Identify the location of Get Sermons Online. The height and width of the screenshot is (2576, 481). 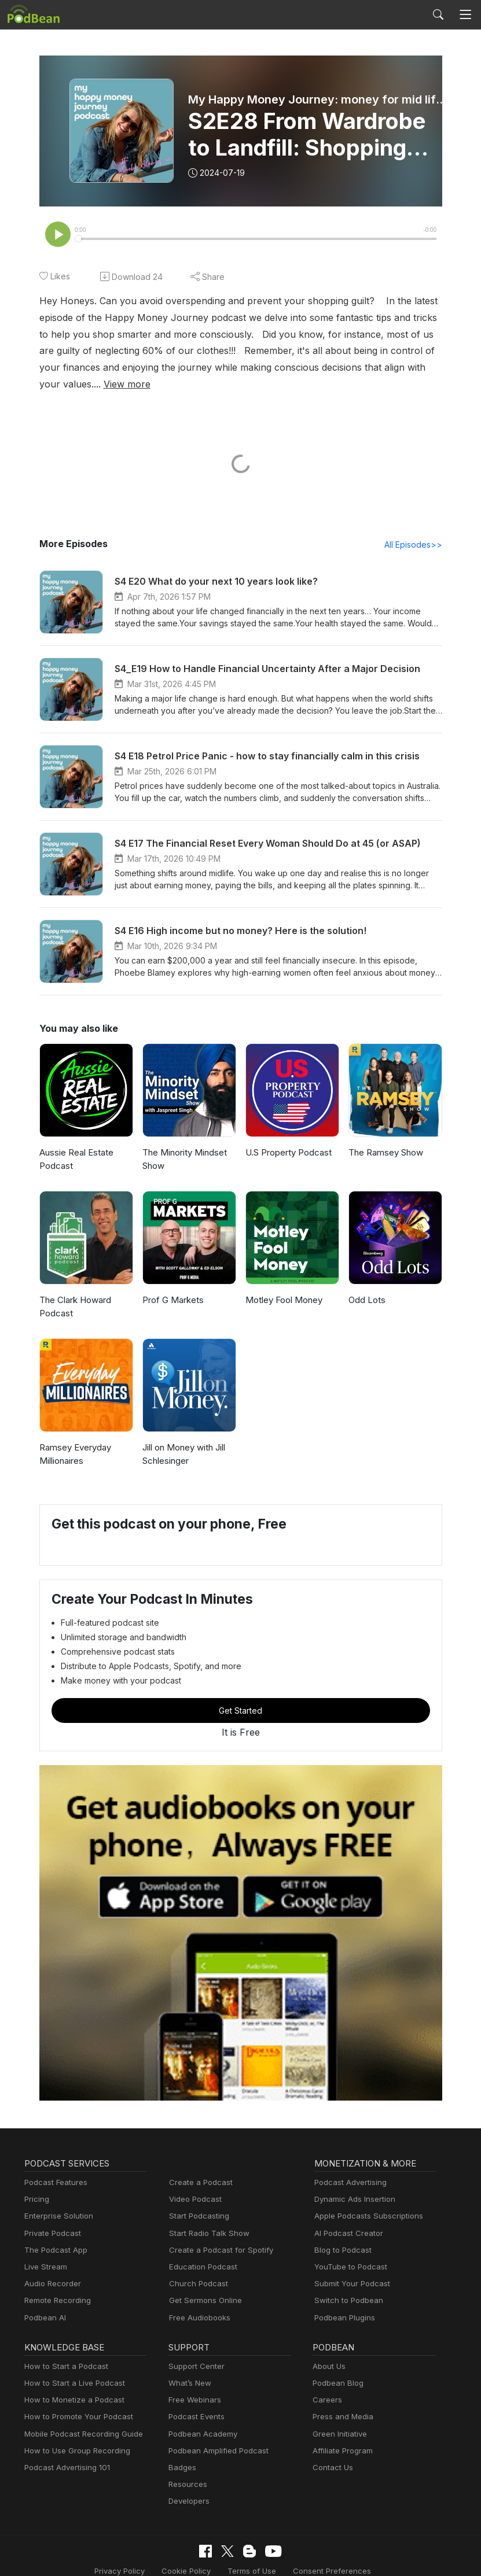
(203, 2285).